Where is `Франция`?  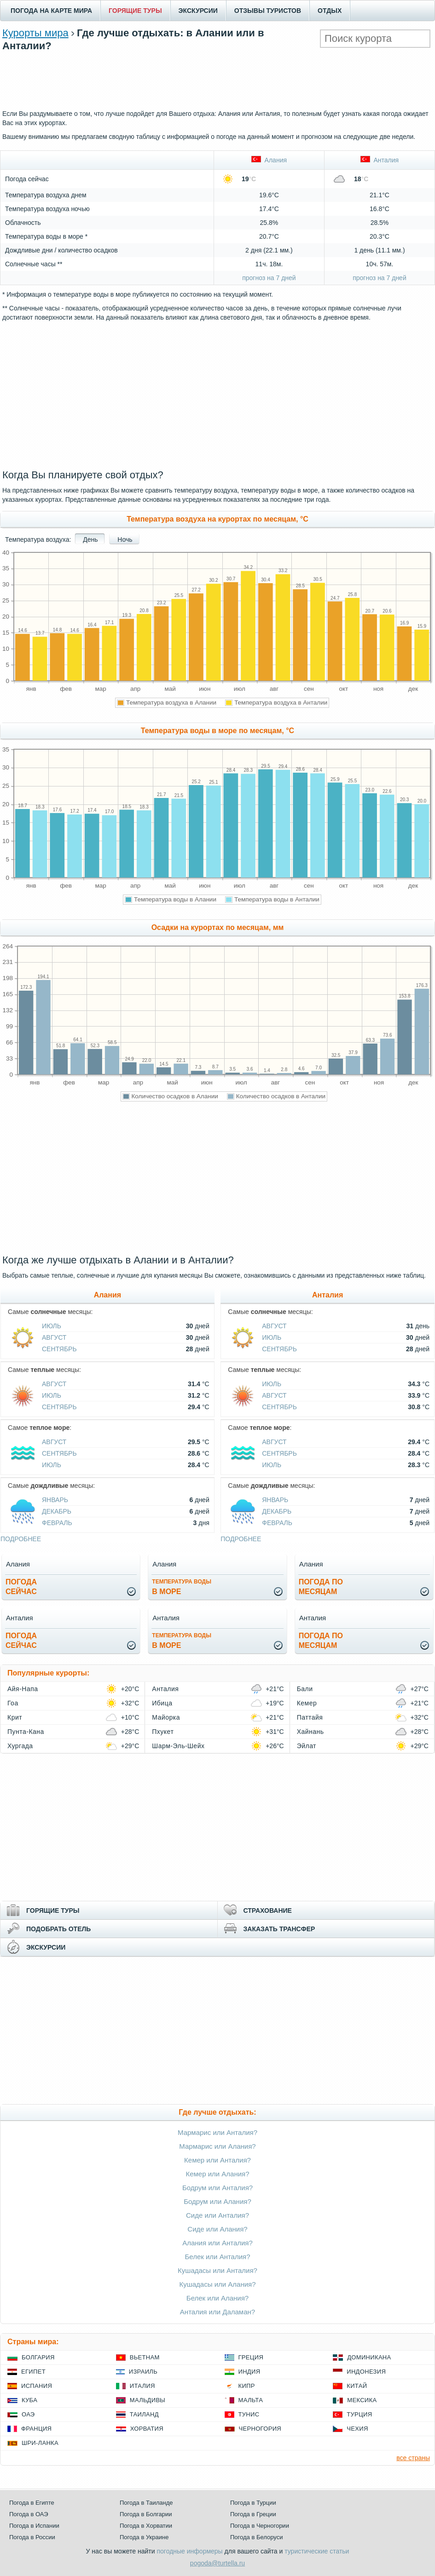 Франция is located at coordinates (36, 2428).